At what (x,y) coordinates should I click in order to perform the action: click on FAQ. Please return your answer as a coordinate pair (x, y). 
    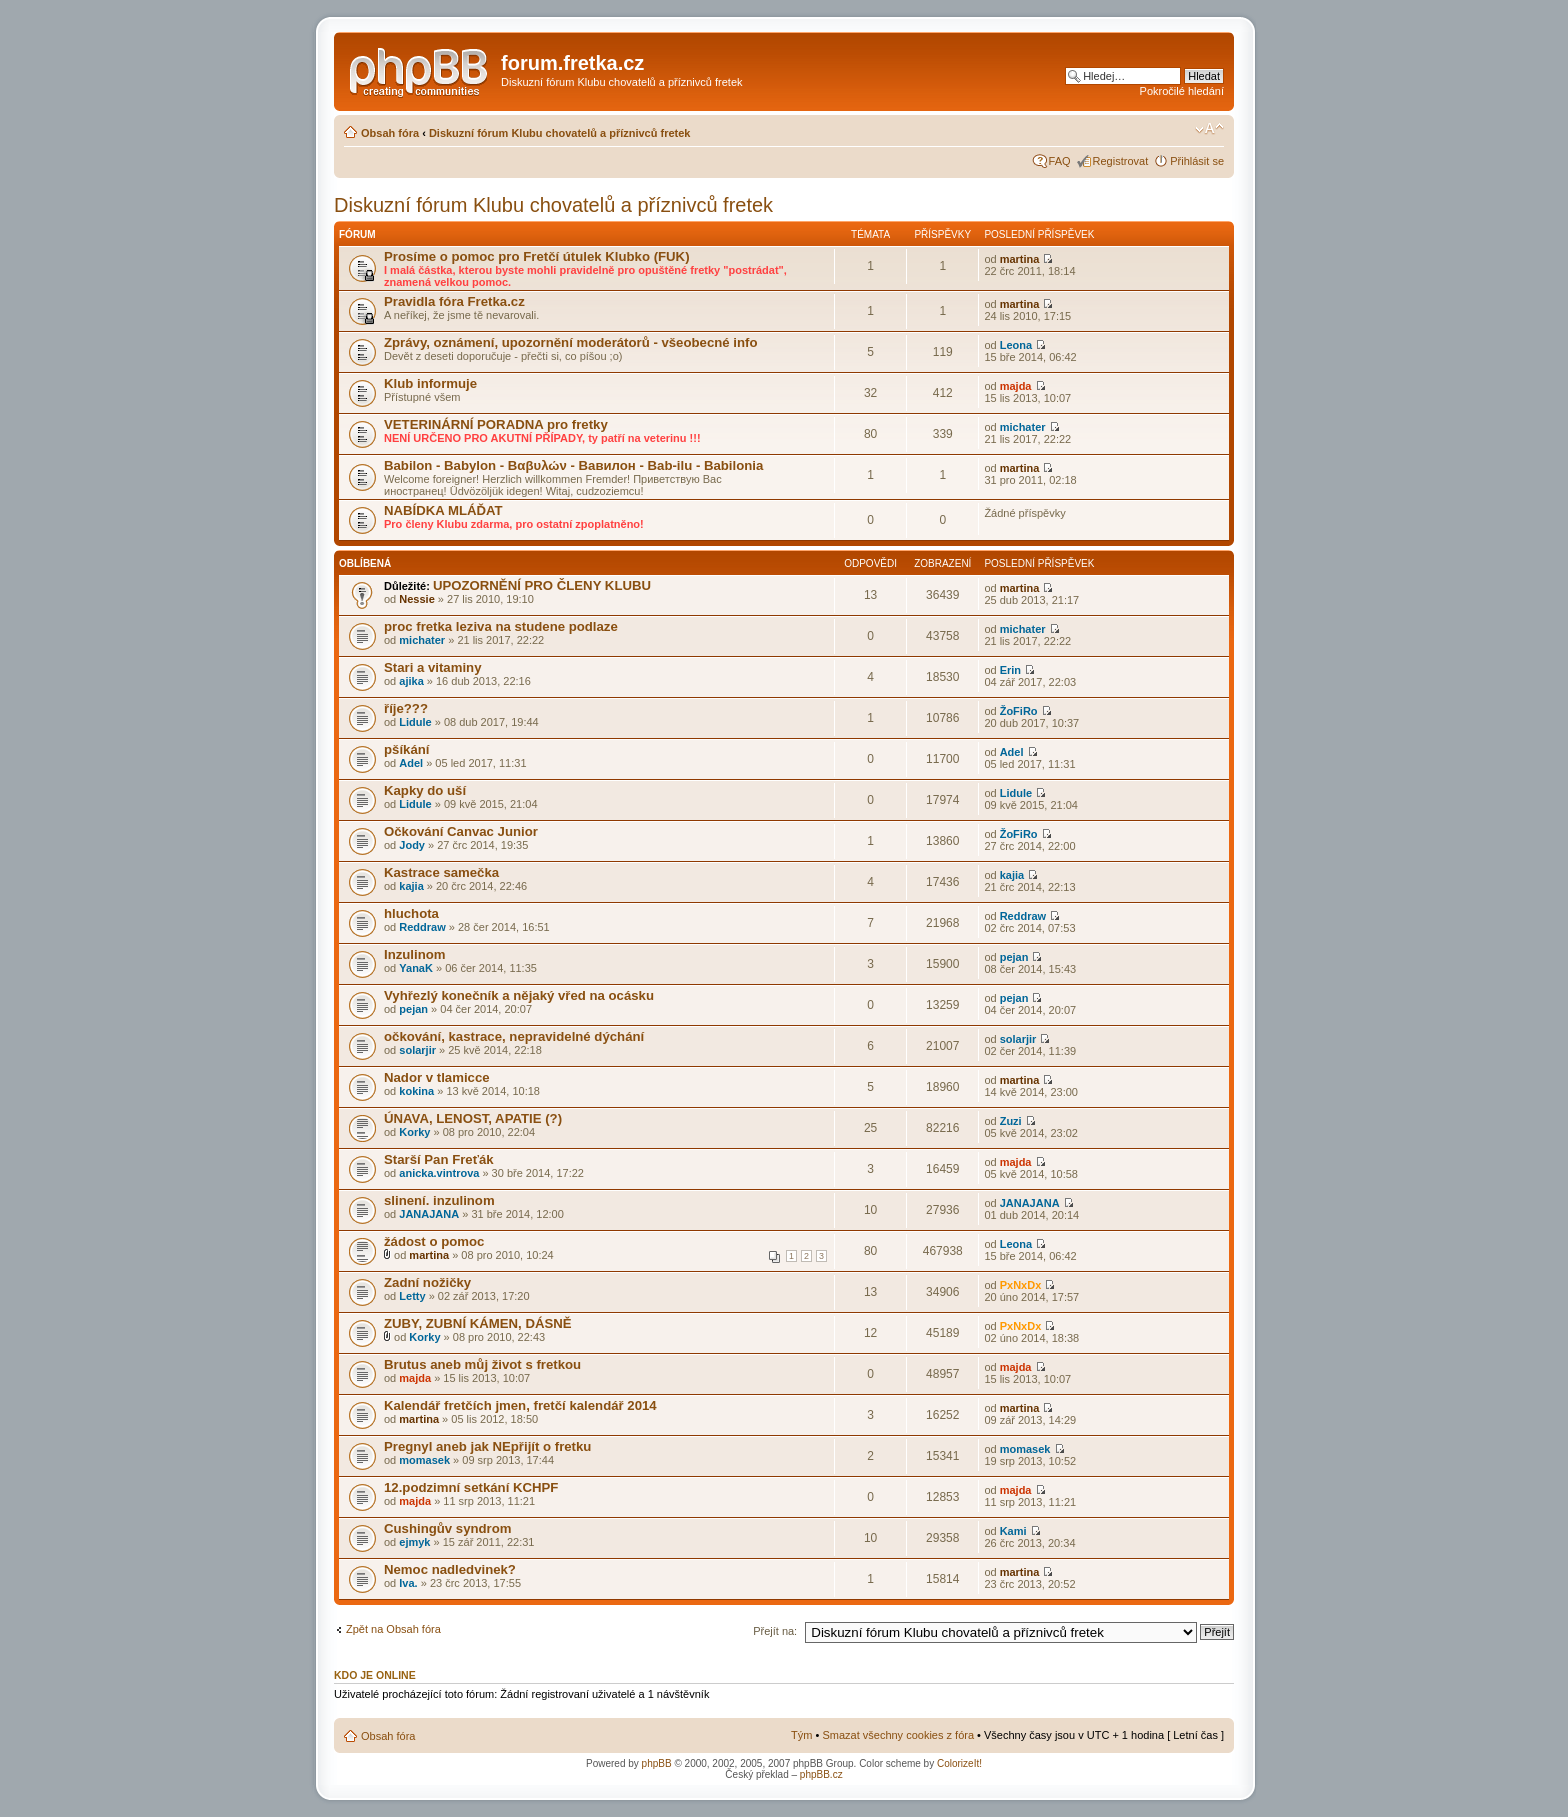
    Looking at the image, I should click on (1060, 161).